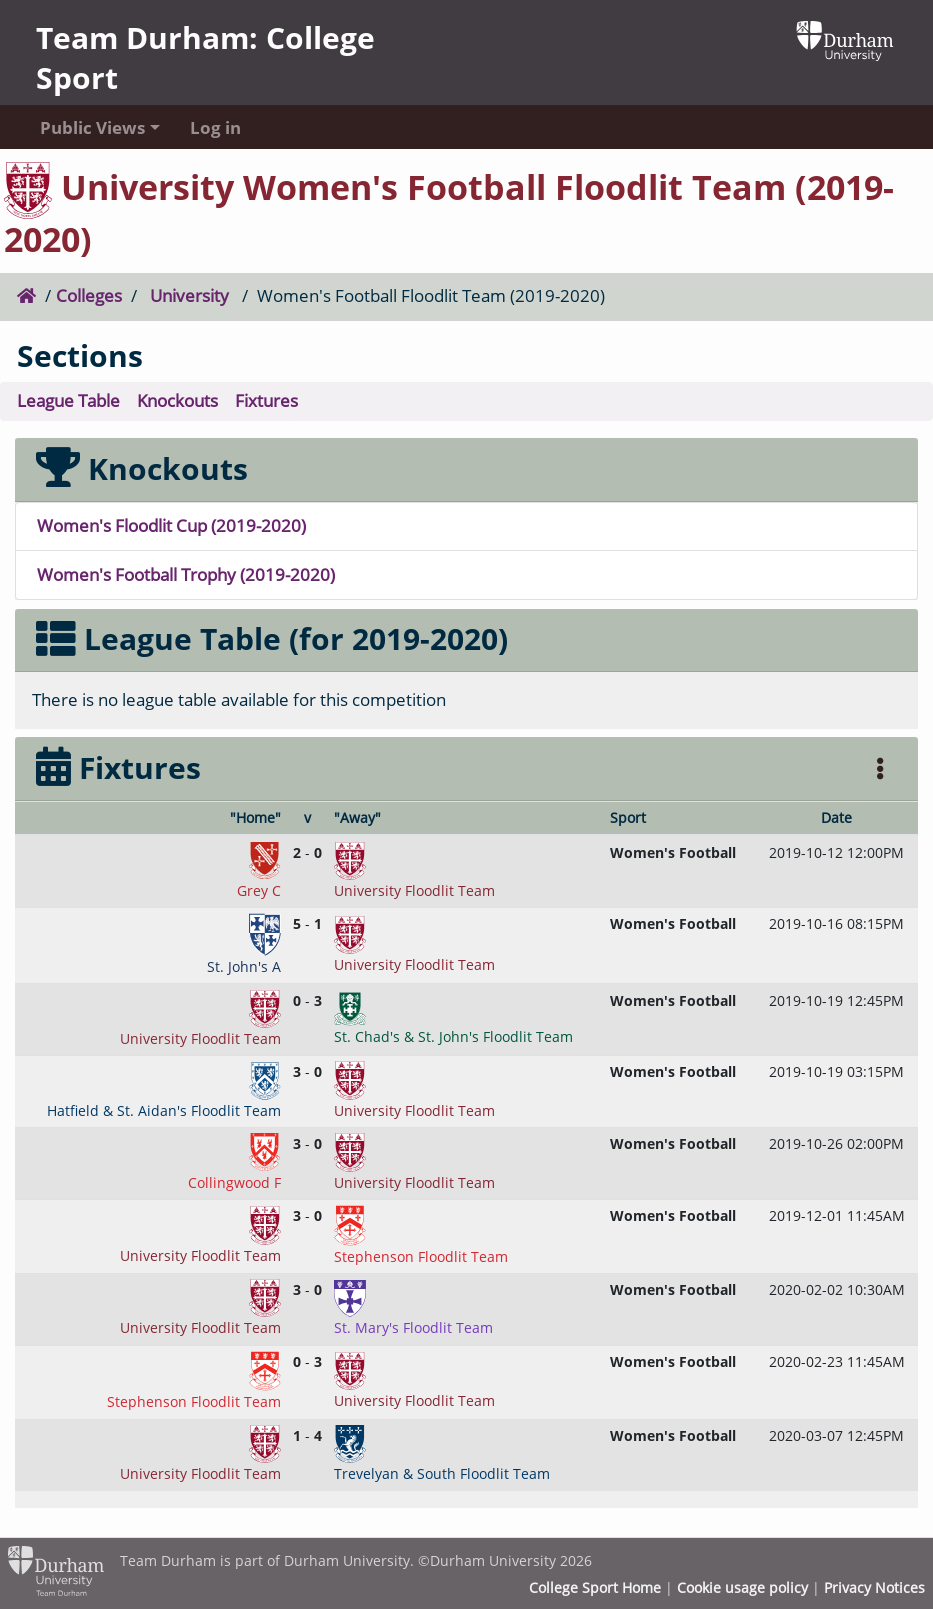  I want to click on Cookie usage policy, so click(742, 1588).